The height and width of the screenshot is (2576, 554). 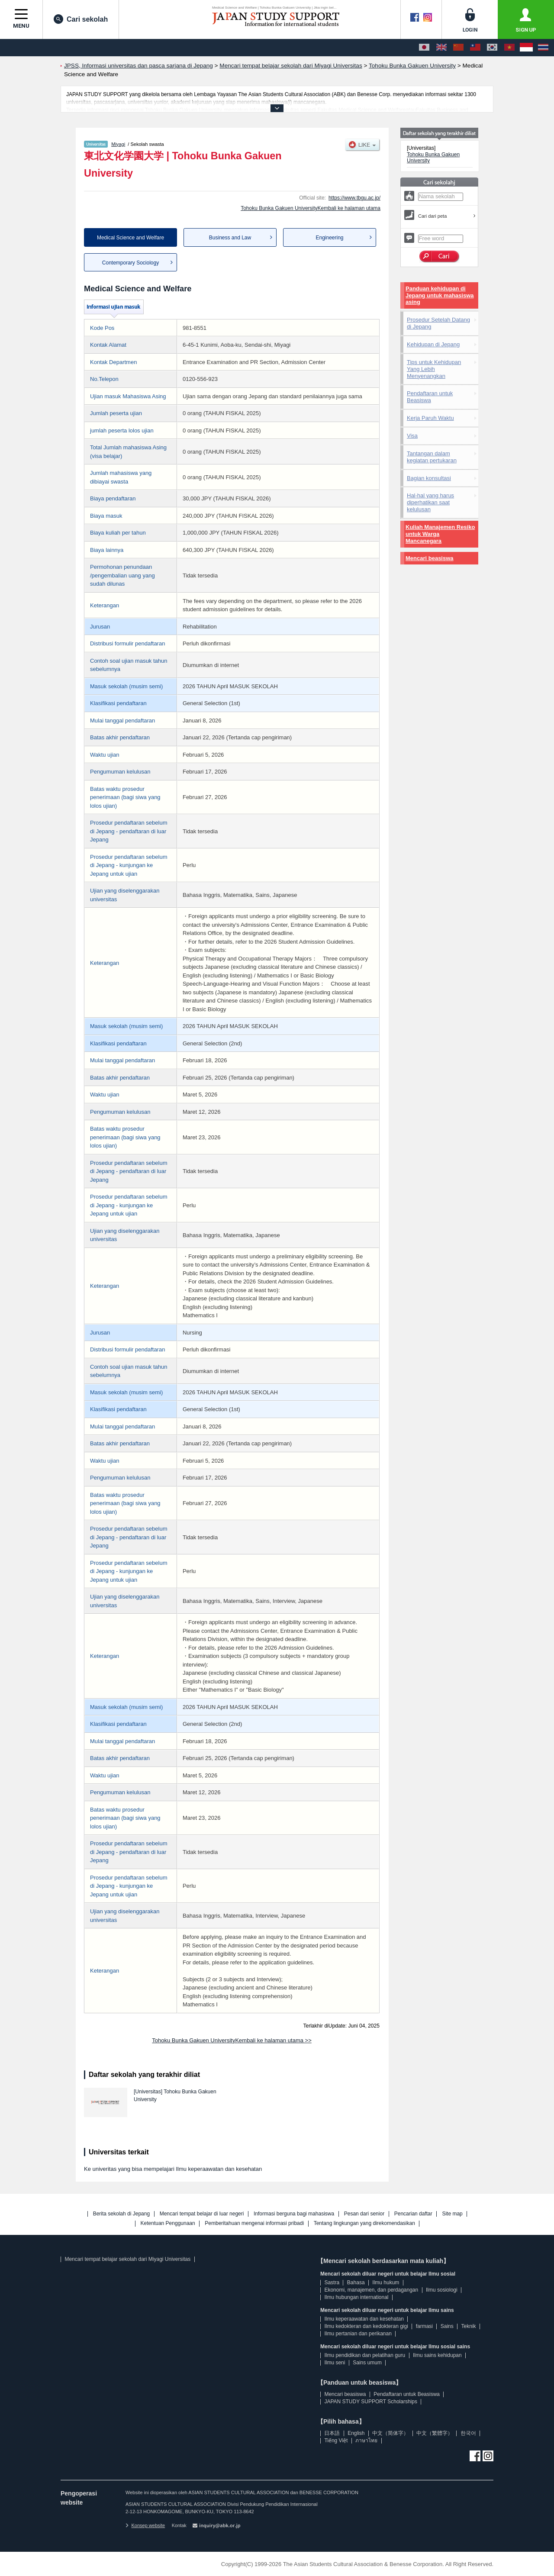 What do you see at coordinates (366, 2440) in the screenshot?
I see `ภาษาไทย` at bounding box center [366, 2440].